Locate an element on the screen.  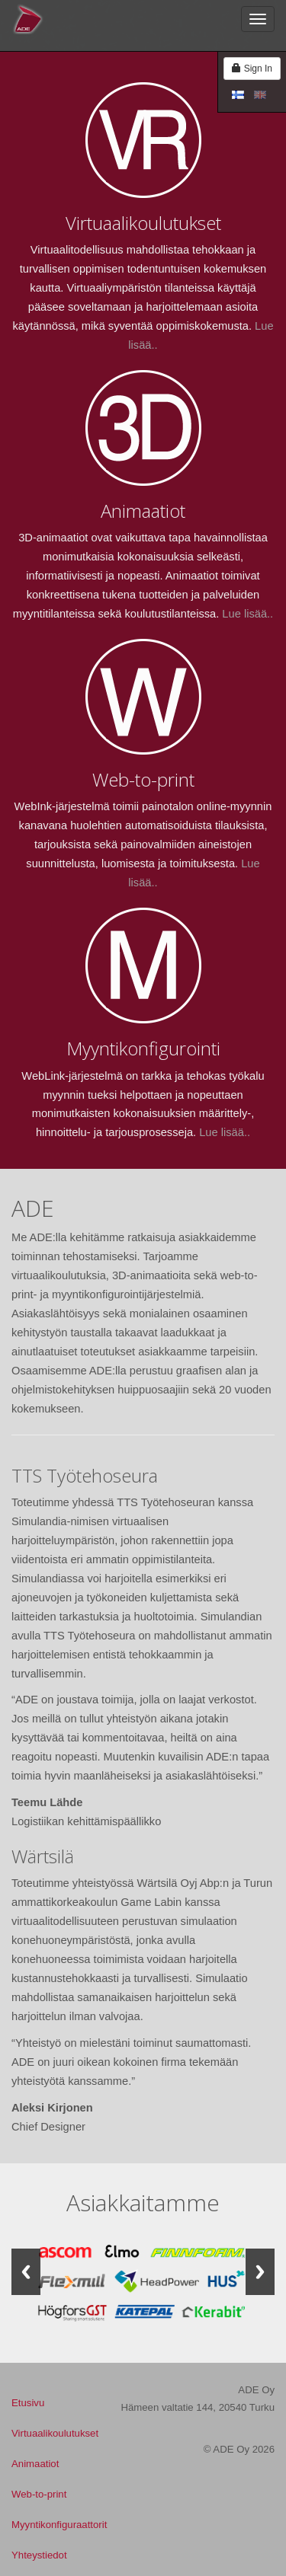
Yhteystiedot is located at coordinates (39, 2555).